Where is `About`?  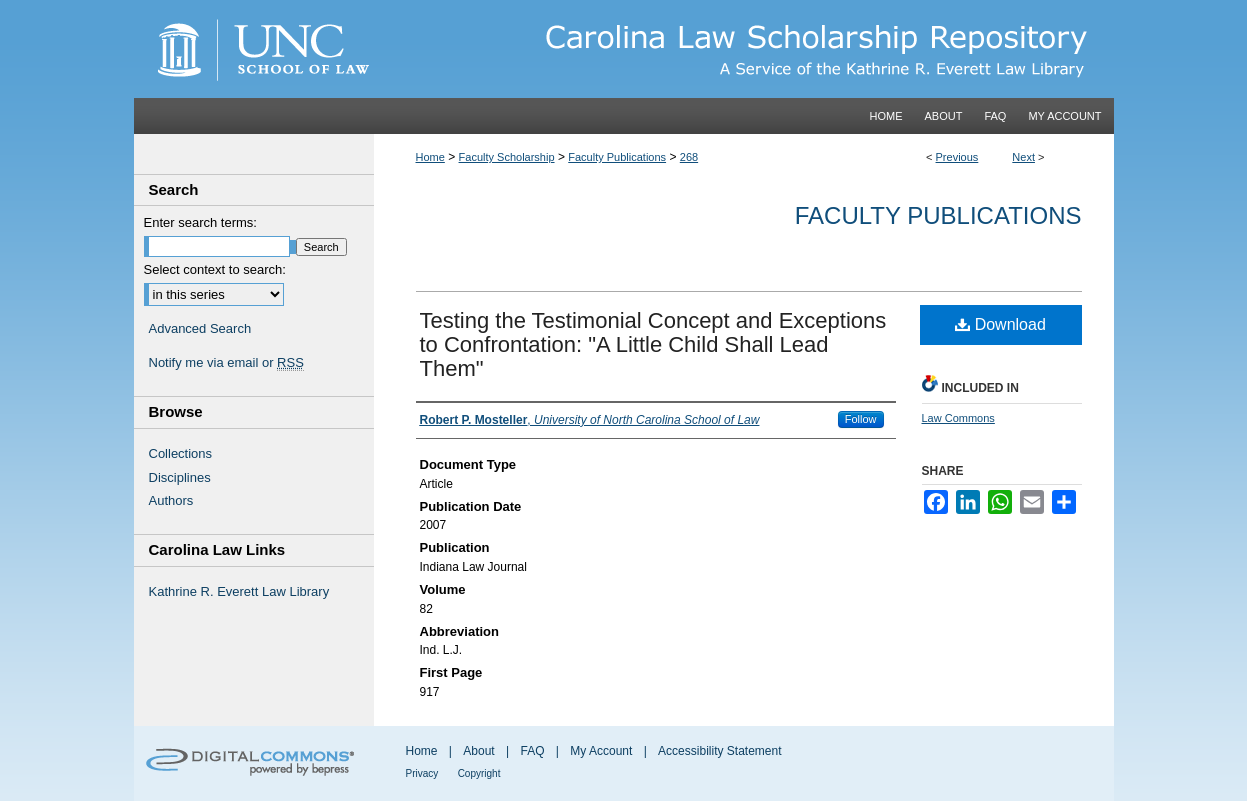 About is located at coordinates (478, 751).